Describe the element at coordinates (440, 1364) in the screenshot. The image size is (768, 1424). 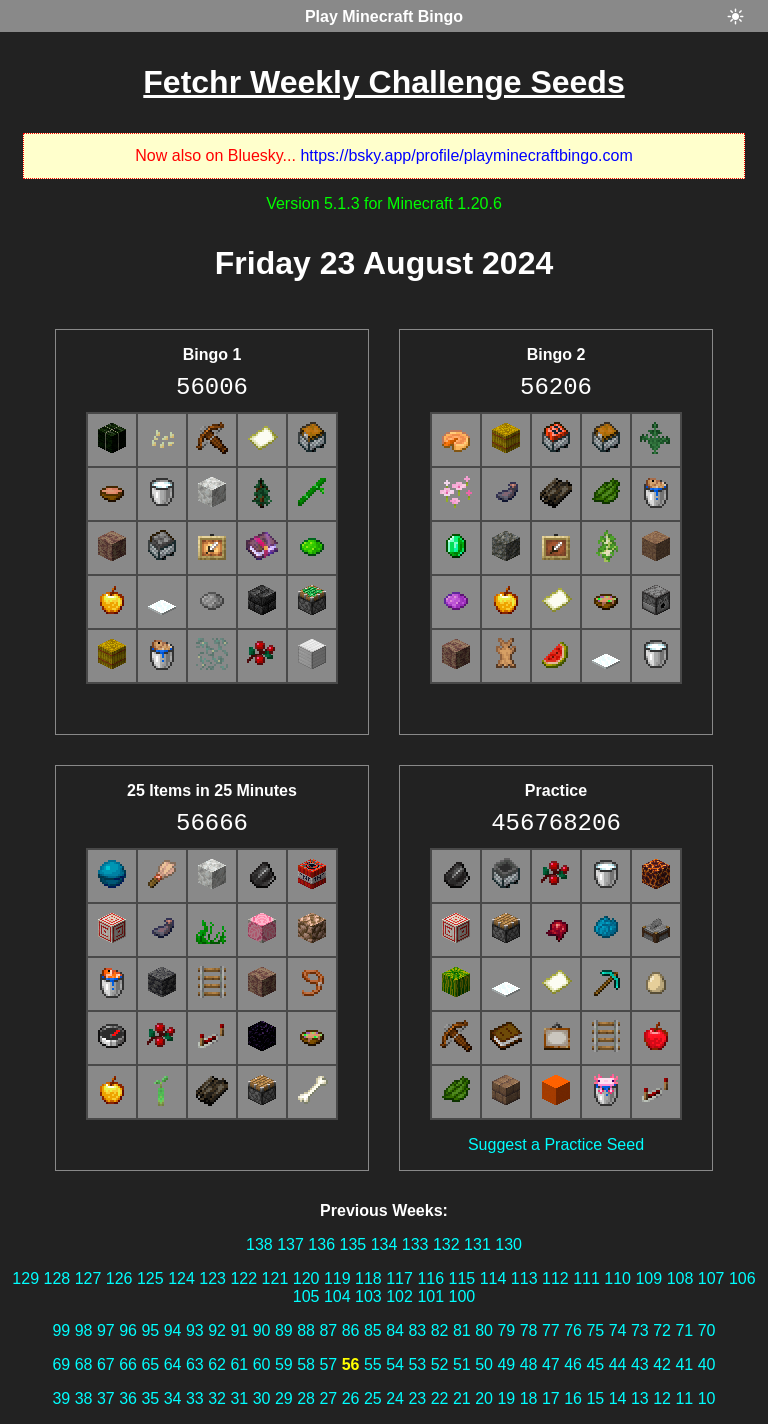
I see `52` at that location.